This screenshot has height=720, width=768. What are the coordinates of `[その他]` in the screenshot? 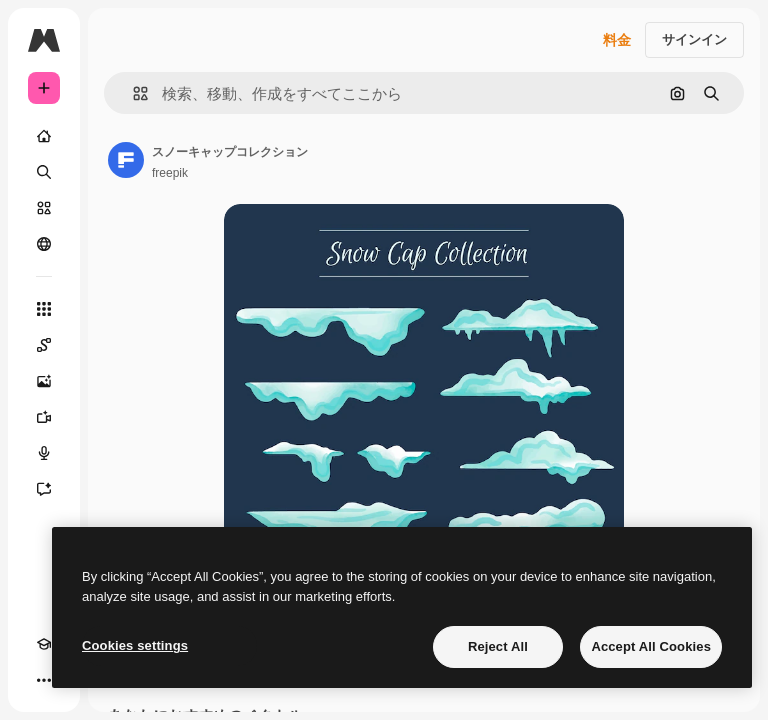 It's located at (44, 680).